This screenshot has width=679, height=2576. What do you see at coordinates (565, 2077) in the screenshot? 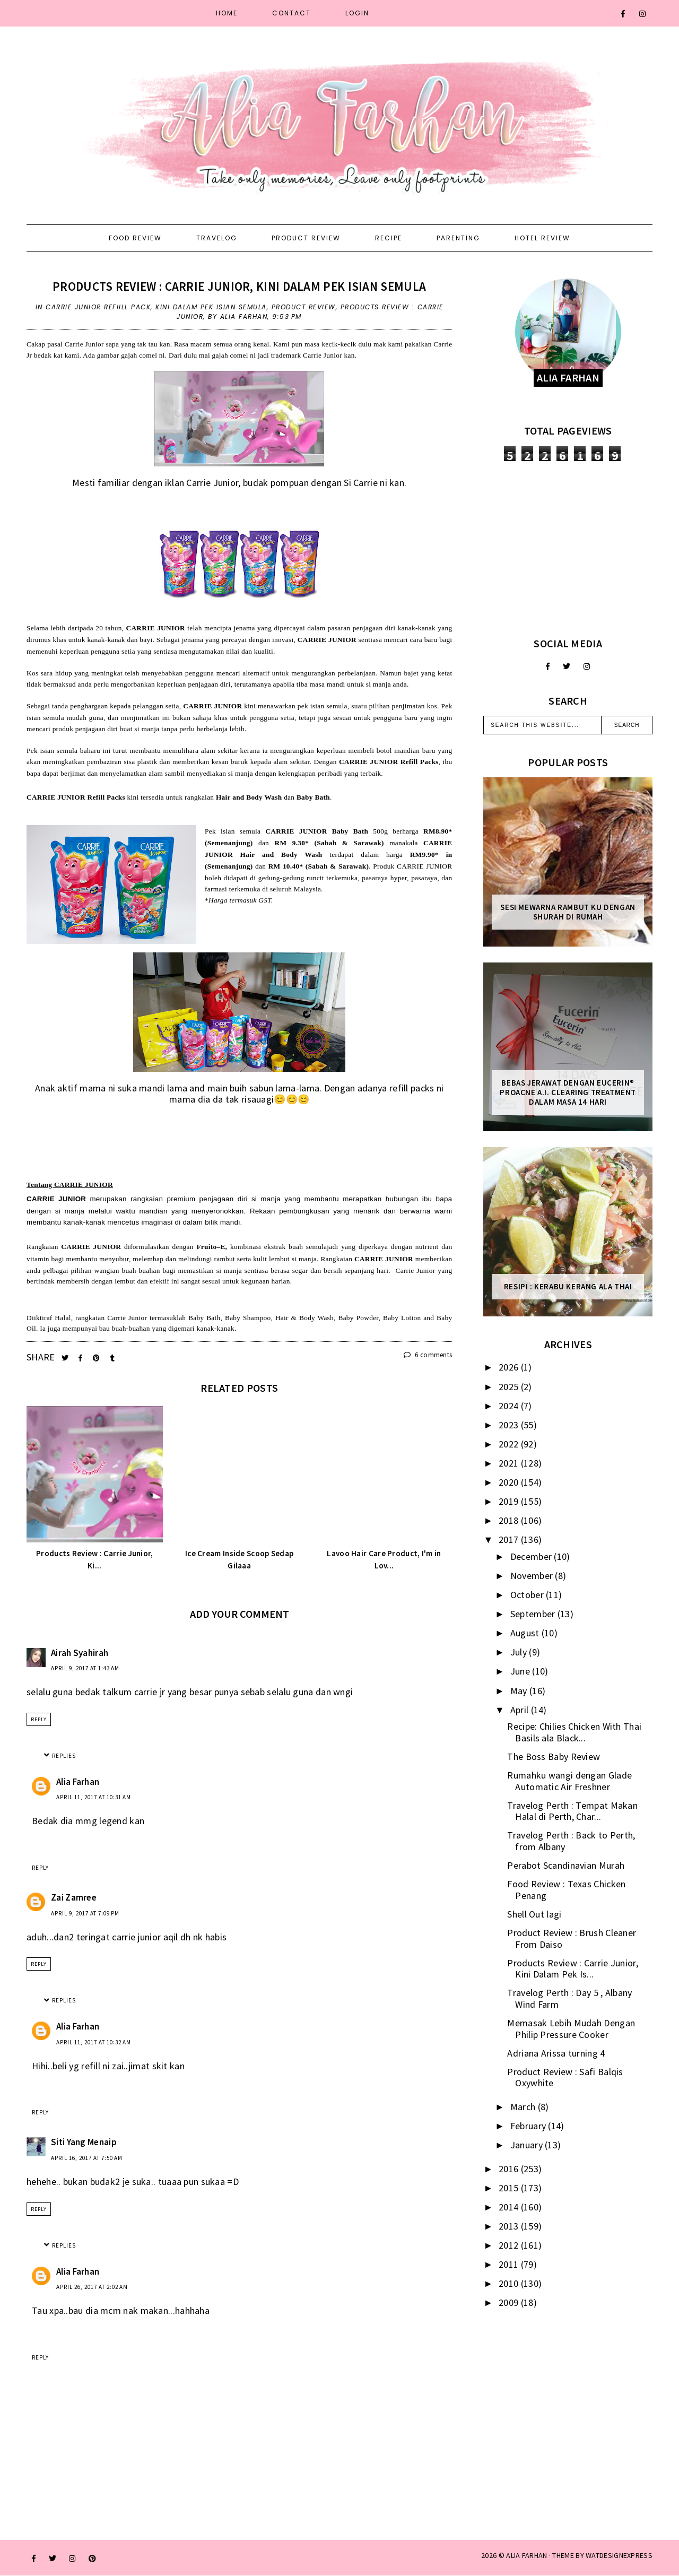
I see `Product Review : Safi Balqis Oxywhite` at bounding box center [565, 2077].